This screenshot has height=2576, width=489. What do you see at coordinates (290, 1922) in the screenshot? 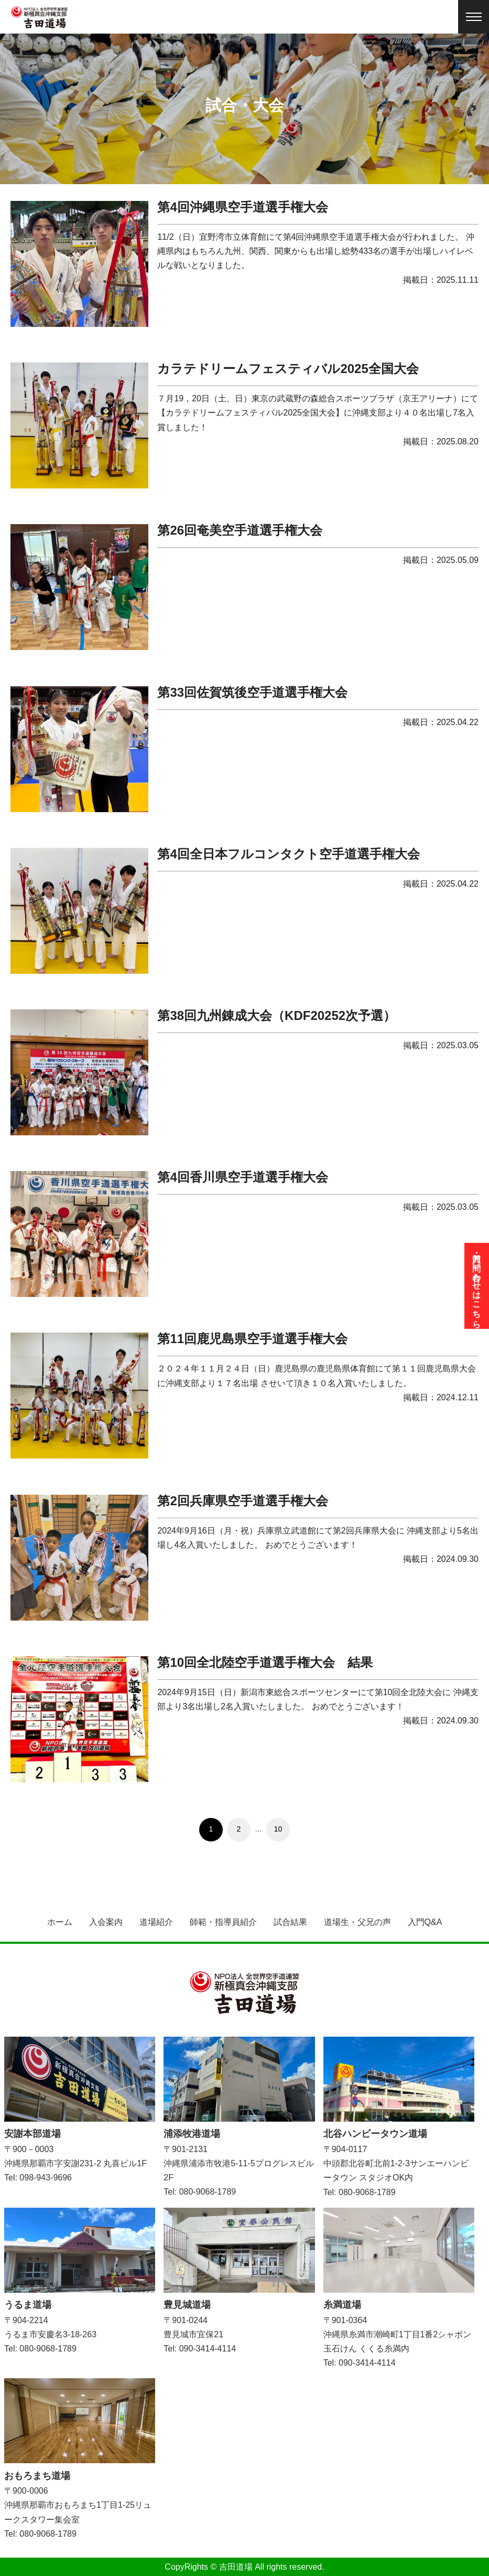
I see `試合結果` at bounding box center [290, 1922].